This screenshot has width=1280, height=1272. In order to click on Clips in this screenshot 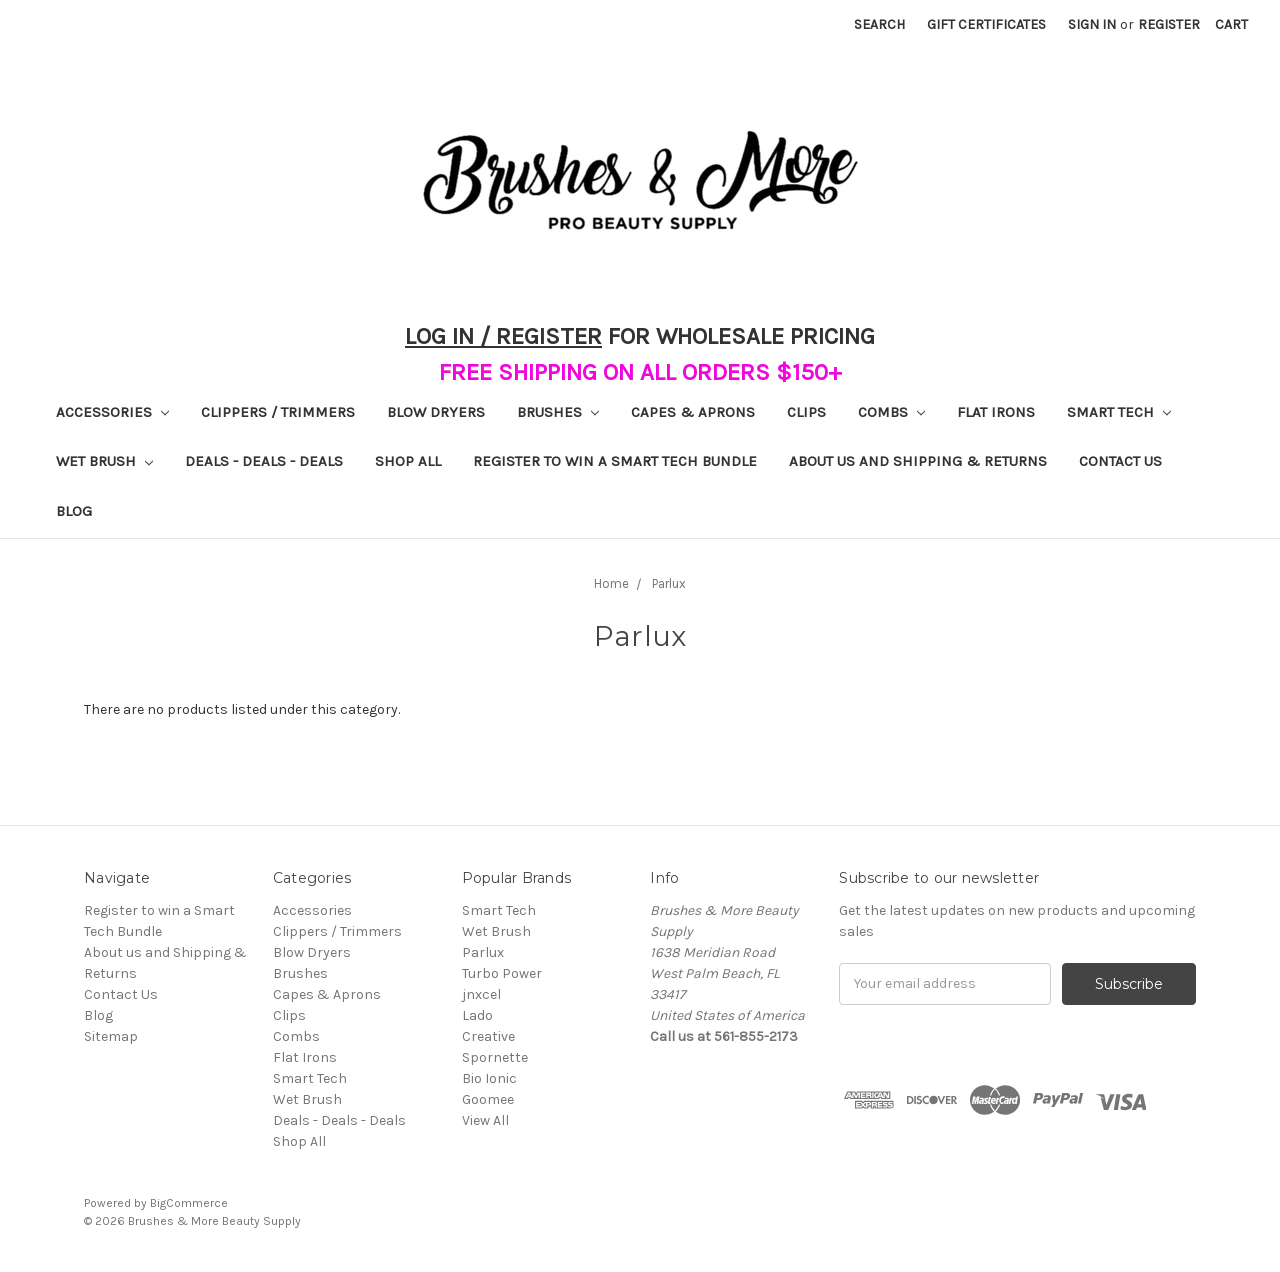, I will do `click(806, 412)`.